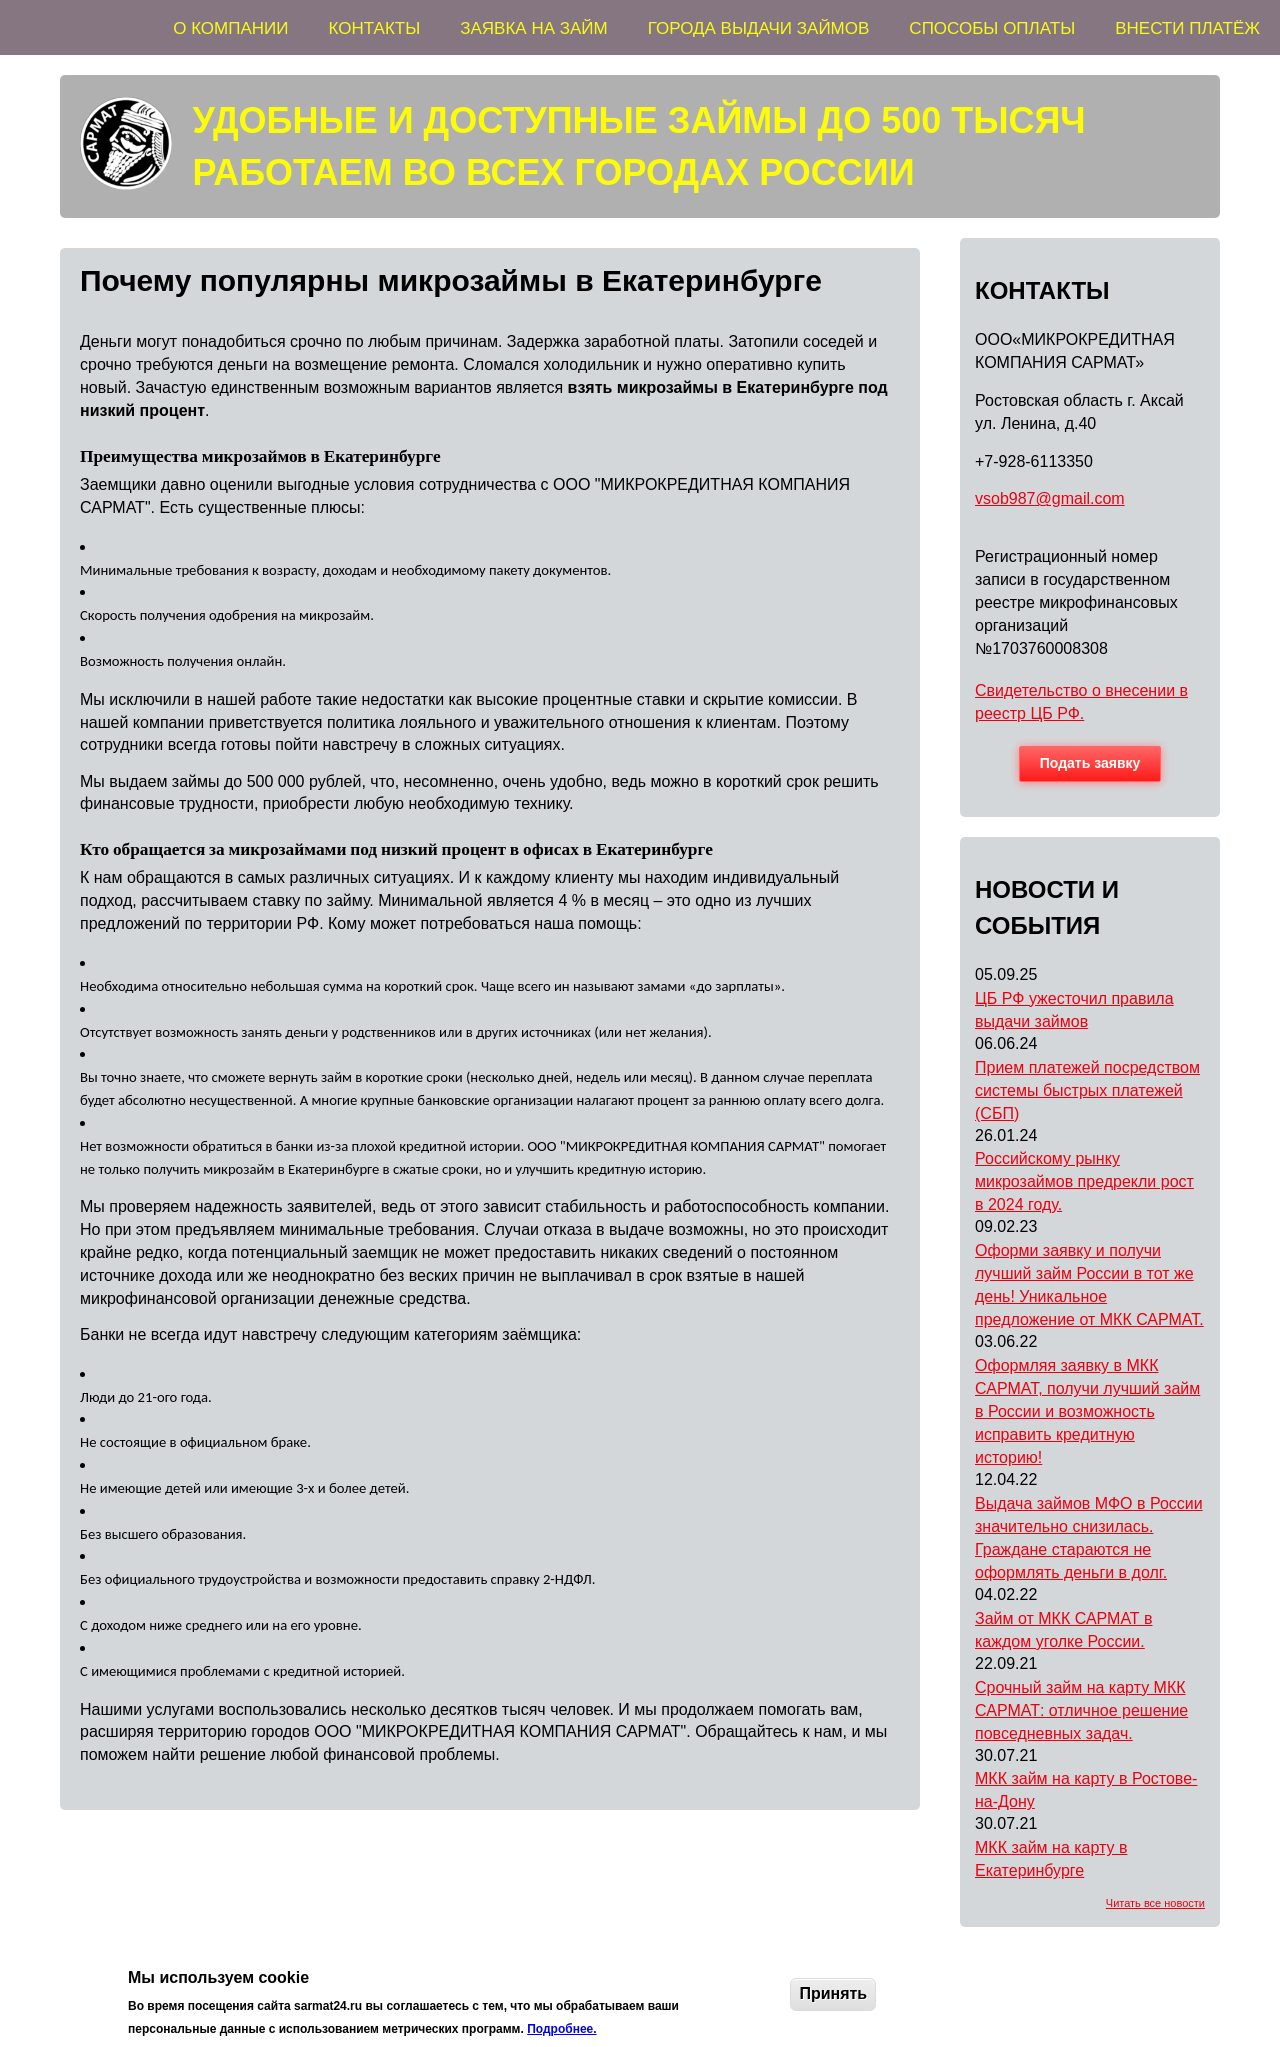 The image size is (1280, 2047). Describe the element at coordinates (1084, 1181) in the screenshot. I see `Российскому рынку микрозаймов предрекли рост в 2024 году.` at that location.